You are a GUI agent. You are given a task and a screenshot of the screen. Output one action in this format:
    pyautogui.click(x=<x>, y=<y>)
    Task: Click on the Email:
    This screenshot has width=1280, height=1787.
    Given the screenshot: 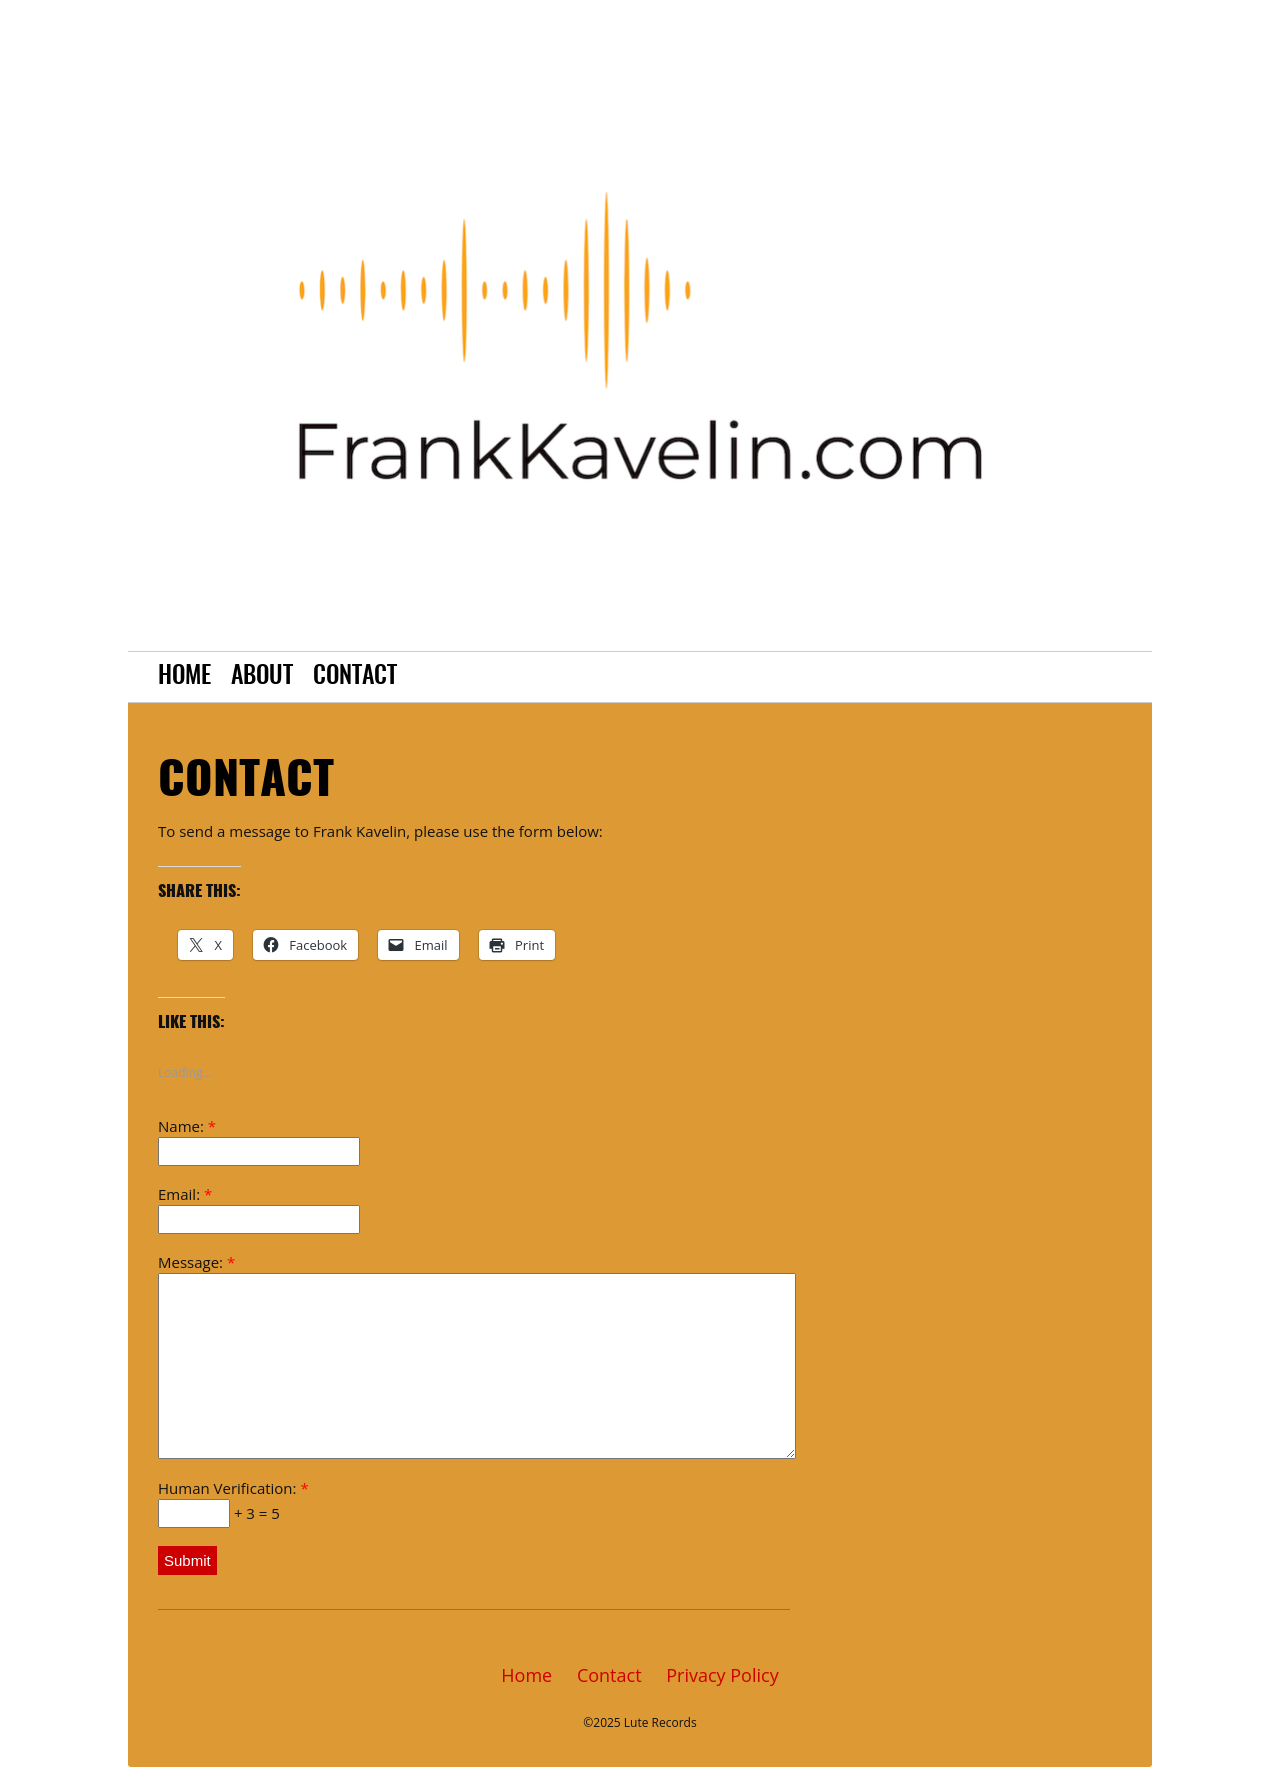 What is the action you would take?
    pyautogui.click(x=259, y=1209)
    